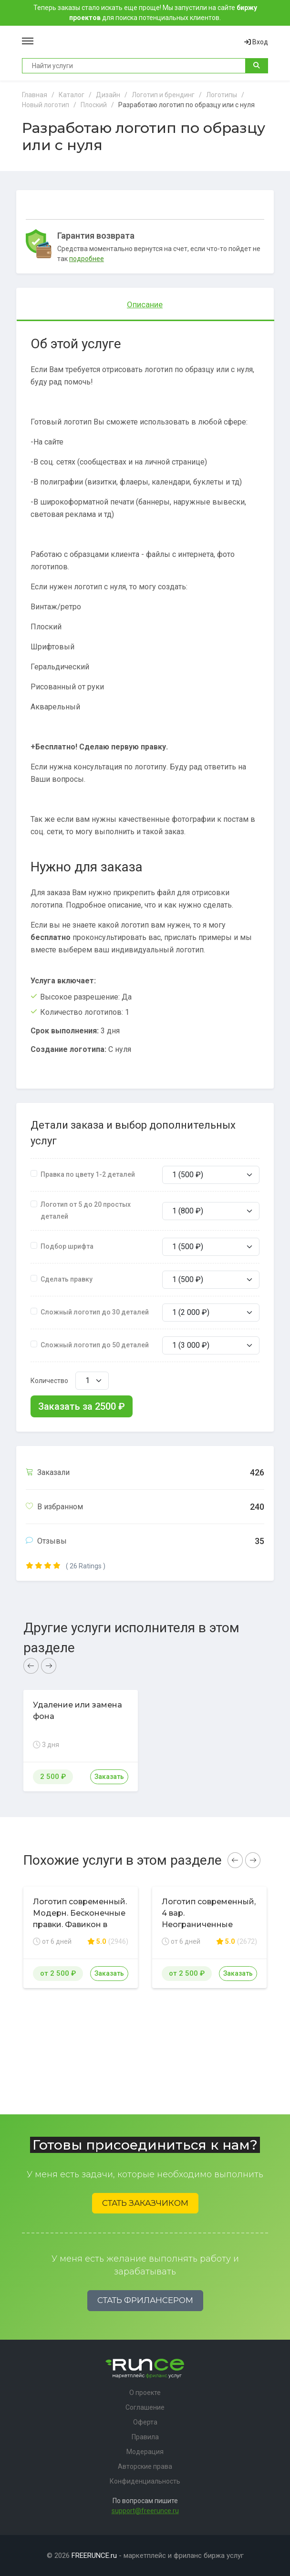 The width and height of the screenshot is (290, 2576). Describe the element at coordinates (67, 1246) in the screenshot. I see `Подбор шрифта` at that location.